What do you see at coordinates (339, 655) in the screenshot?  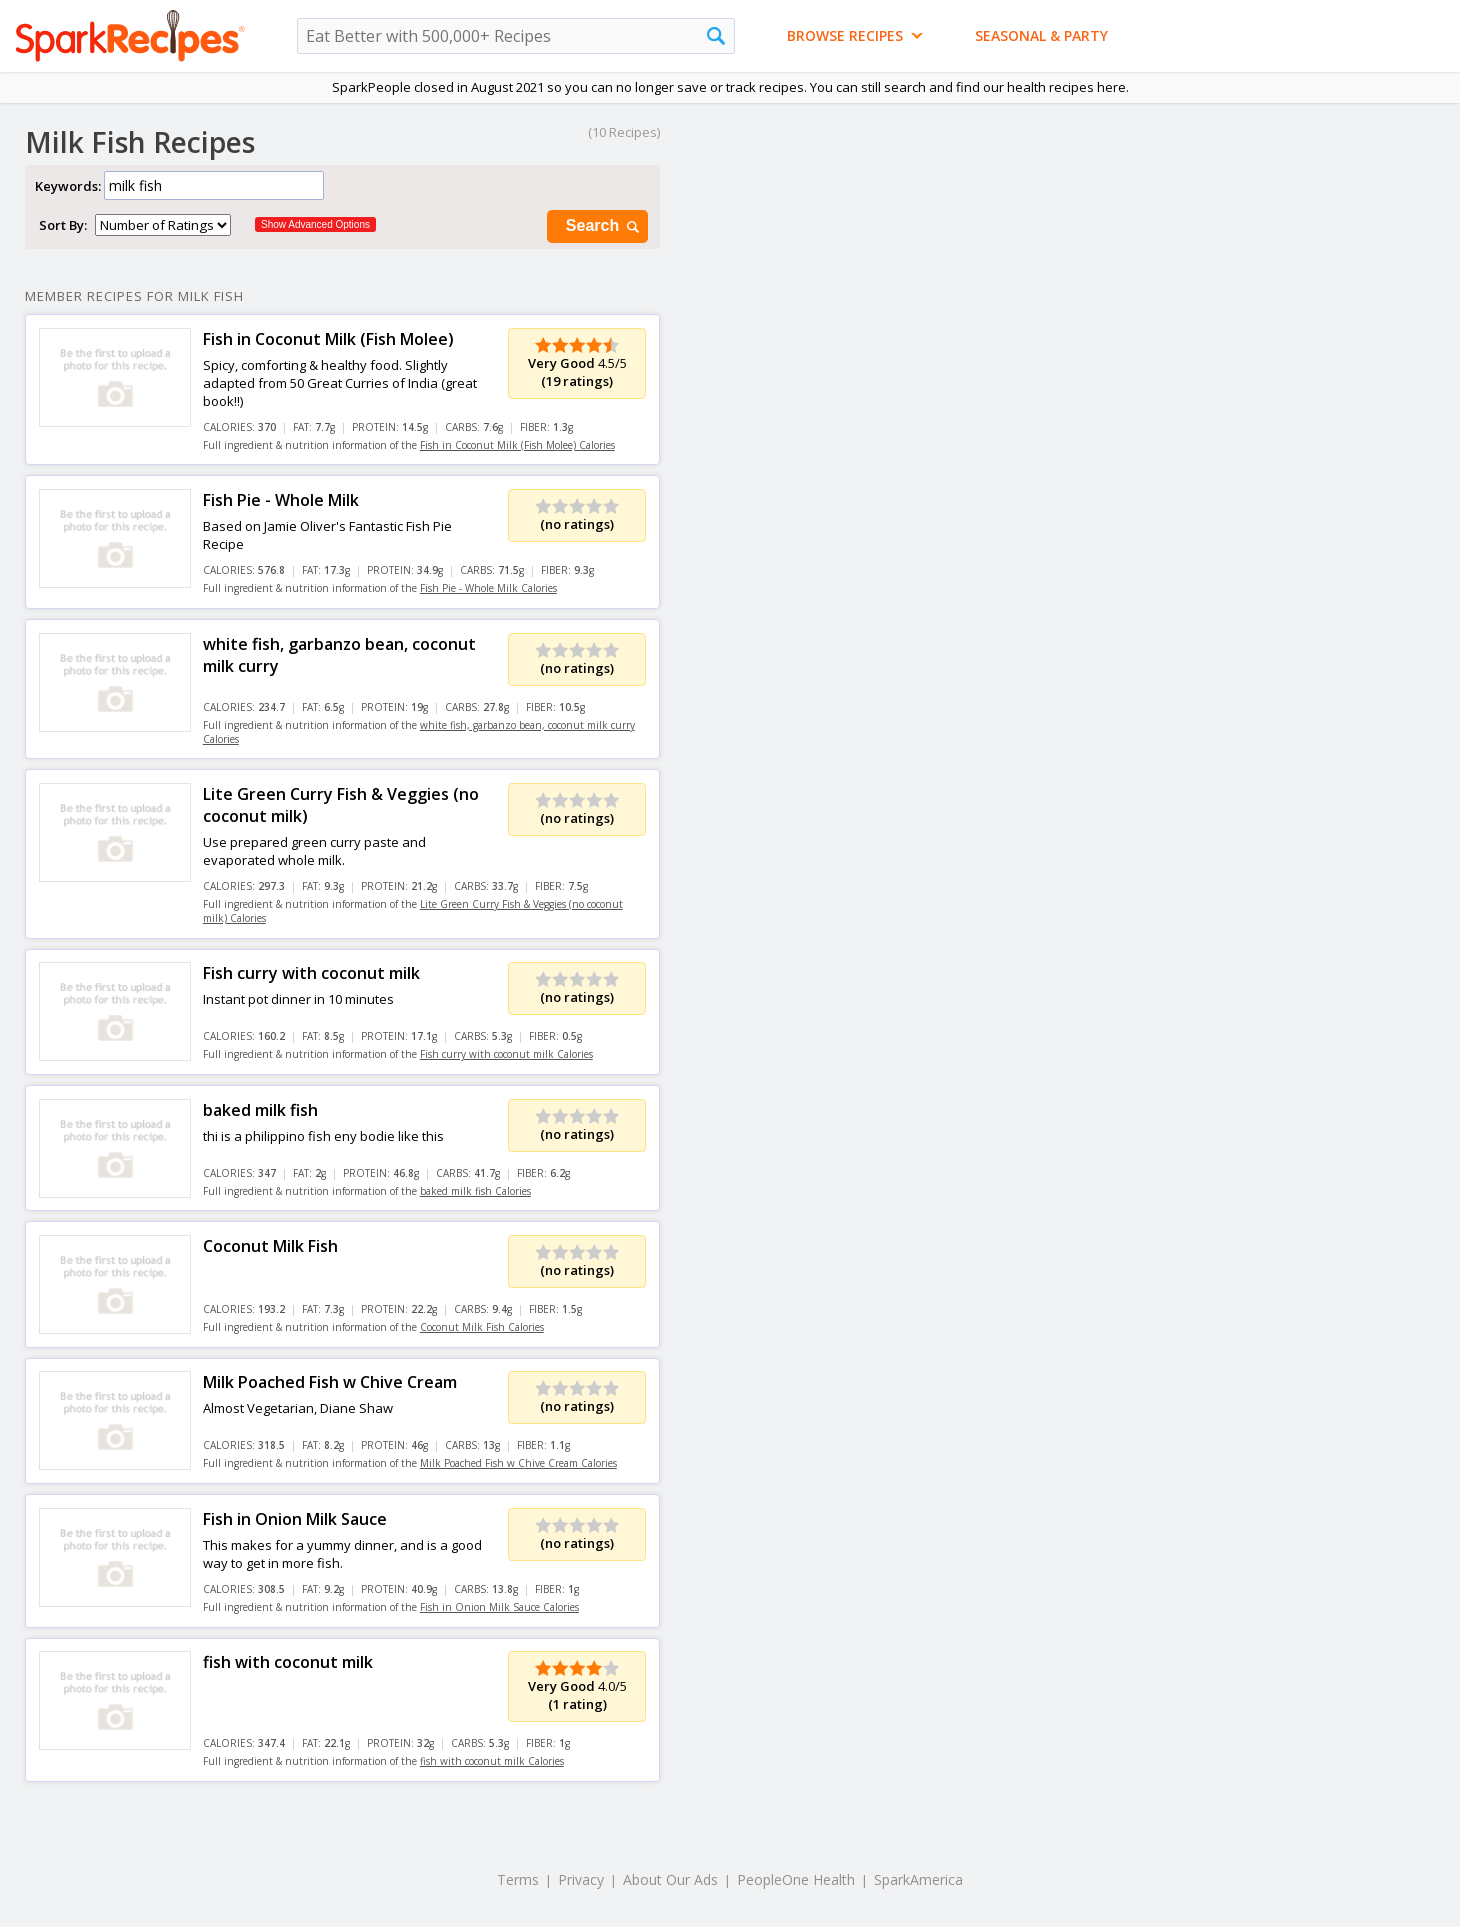 I see `white fish, garbanzo bean, coconut milk curry` at bounding box center [339, 655].